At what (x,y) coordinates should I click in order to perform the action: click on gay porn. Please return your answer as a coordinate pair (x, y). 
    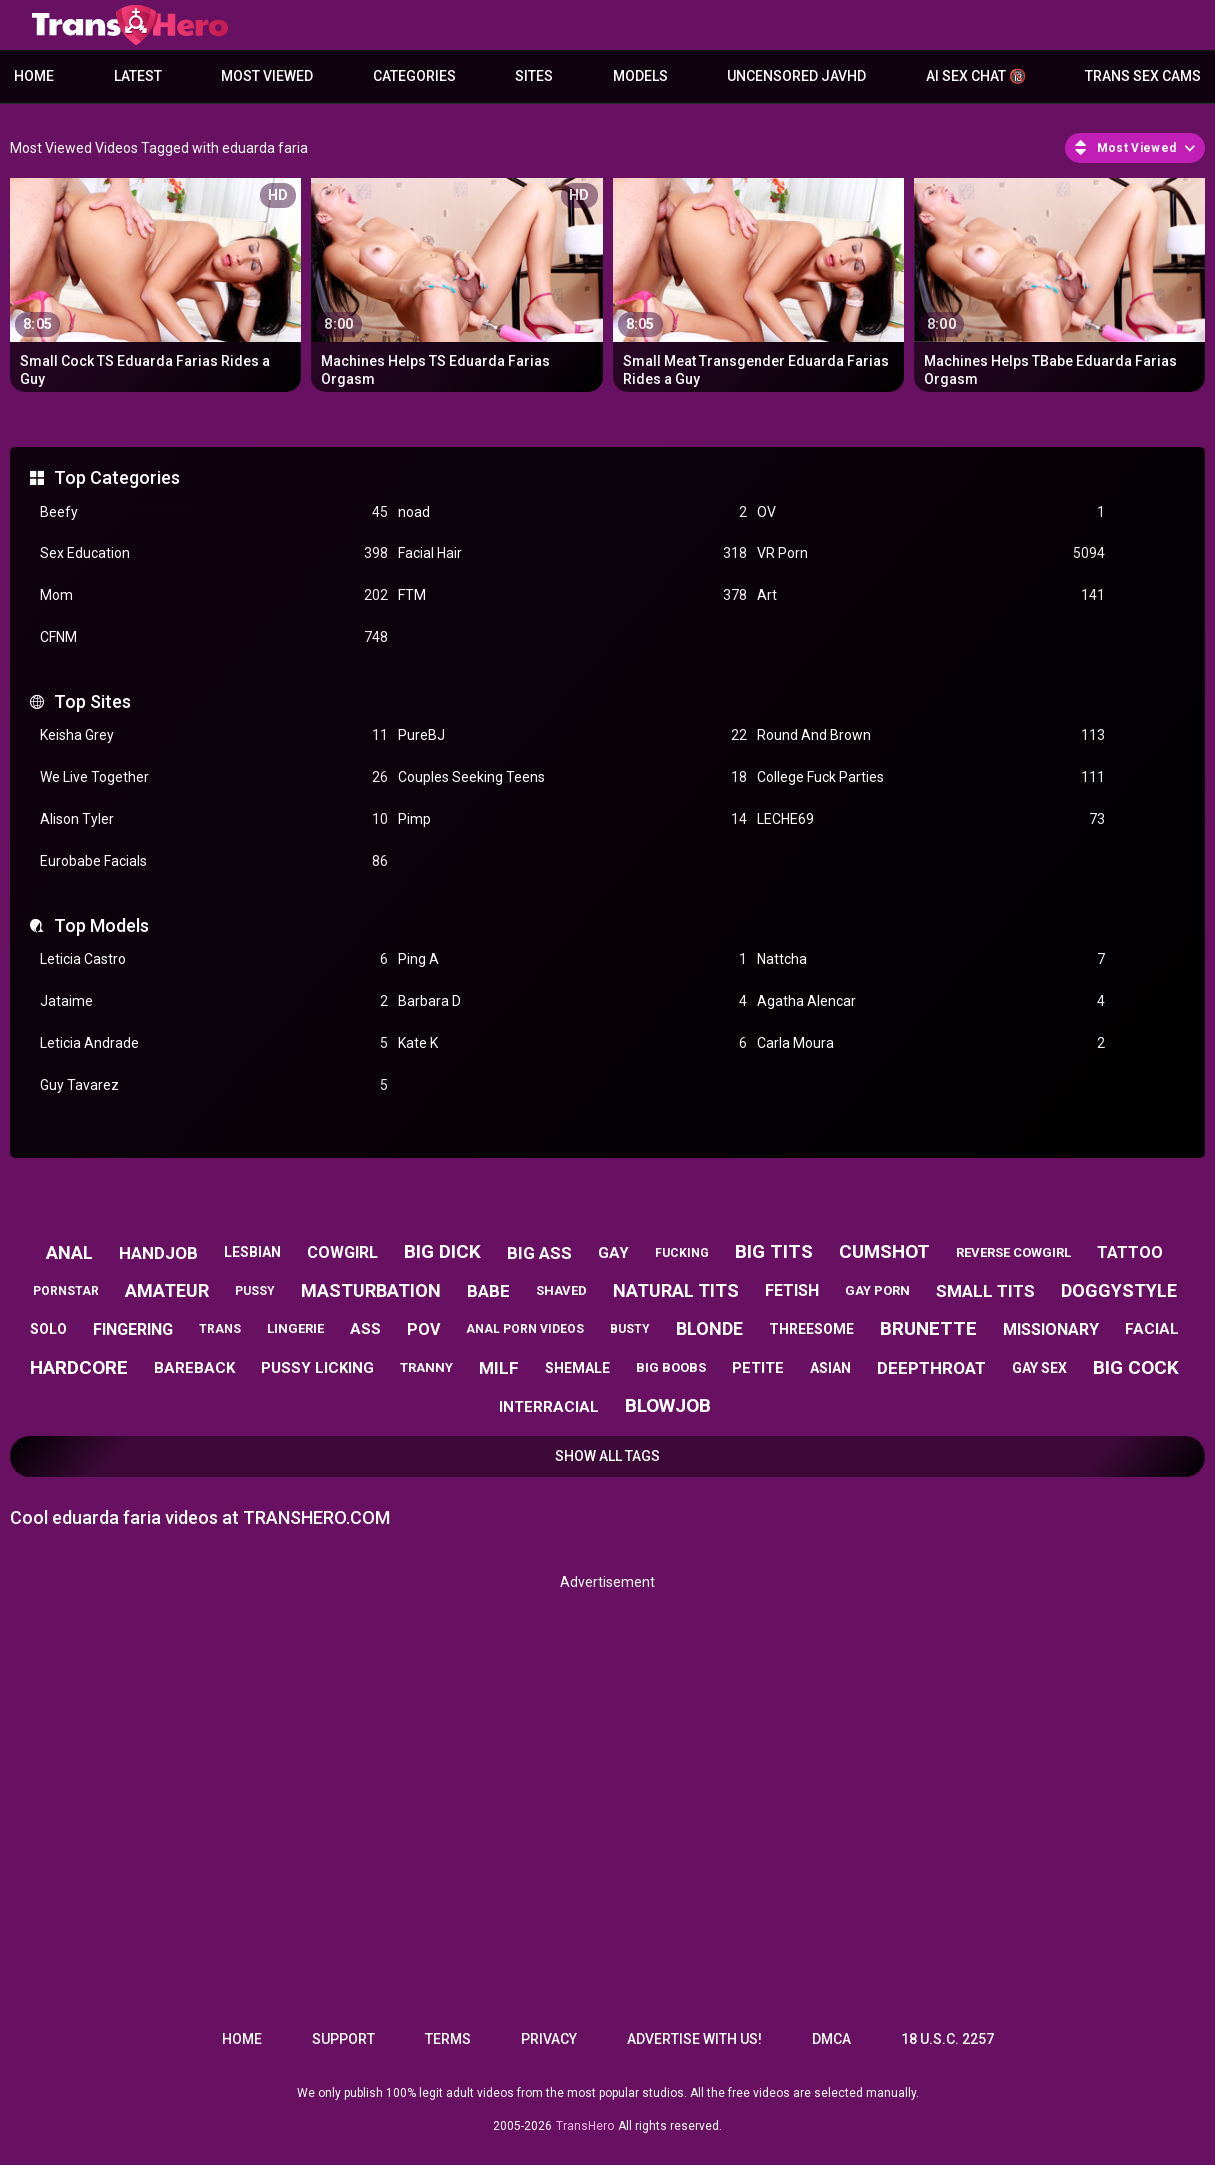
    Looking at the image, I should click on (877, 1290).